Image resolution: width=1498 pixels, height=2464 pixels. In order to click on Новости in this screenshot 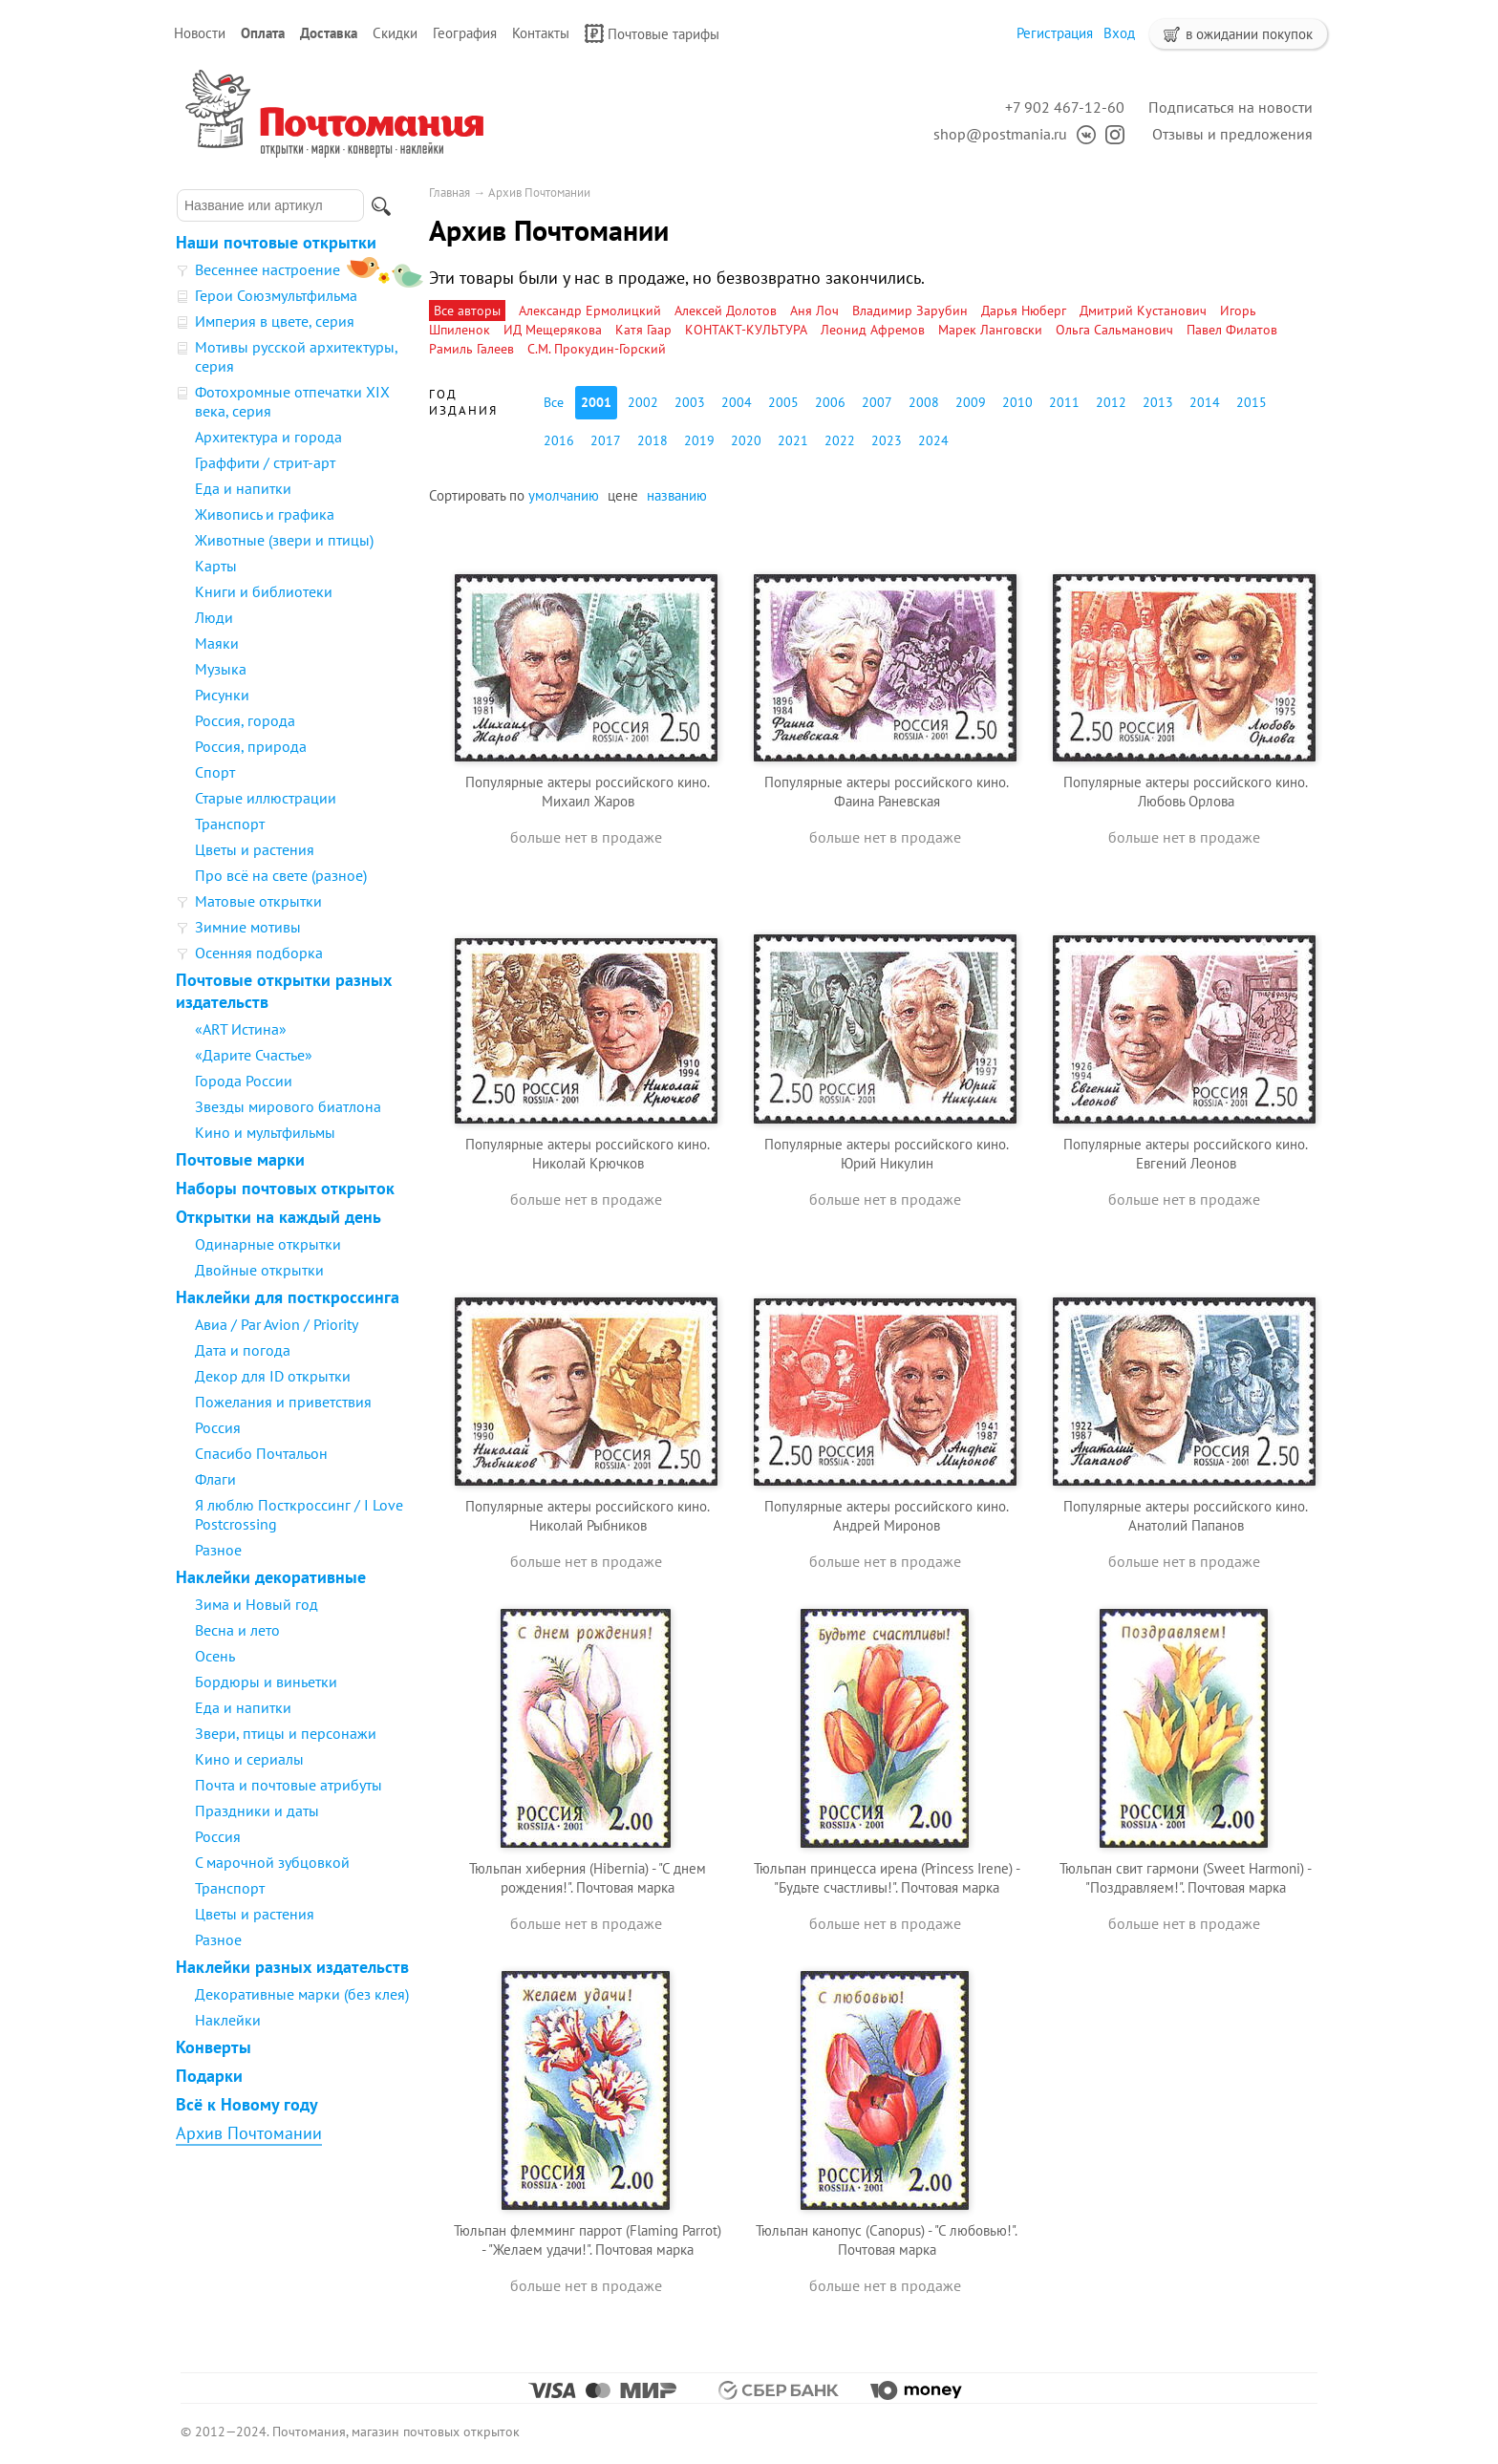, I will do `click(199, 33)`.